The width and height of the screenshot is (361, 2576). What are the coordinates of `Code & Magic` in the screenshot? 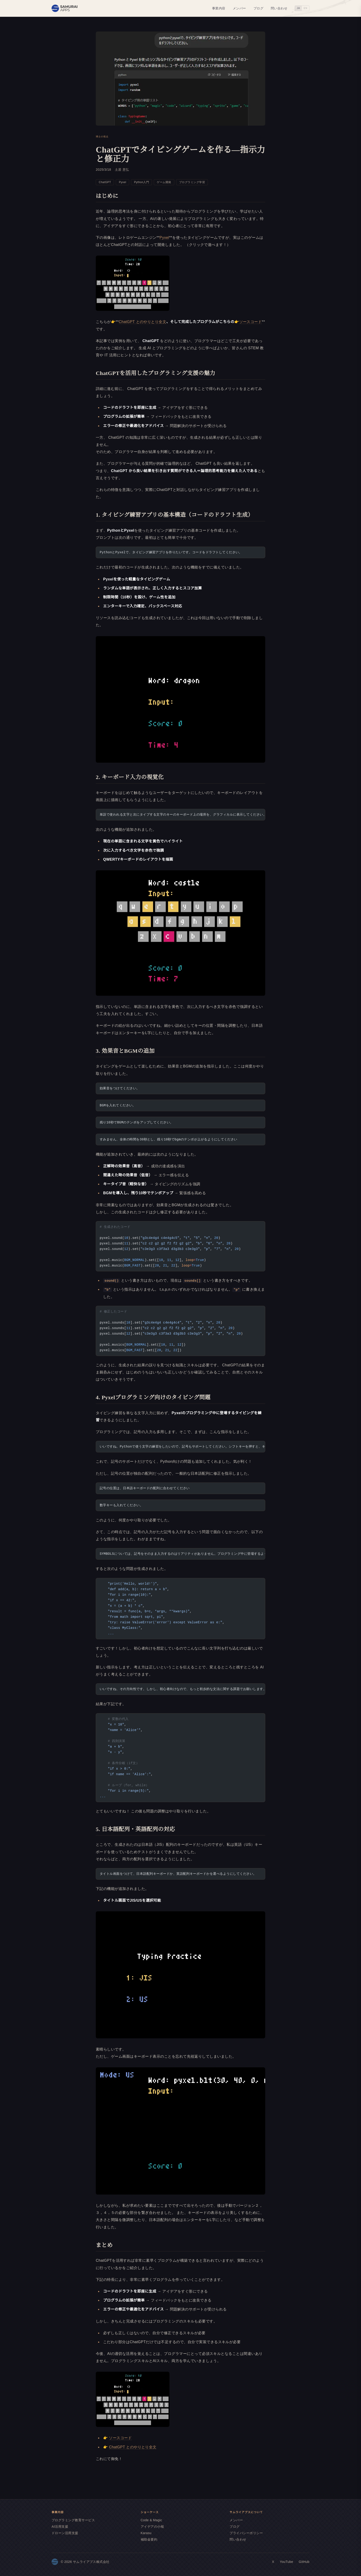 It's located at (151, 2520).